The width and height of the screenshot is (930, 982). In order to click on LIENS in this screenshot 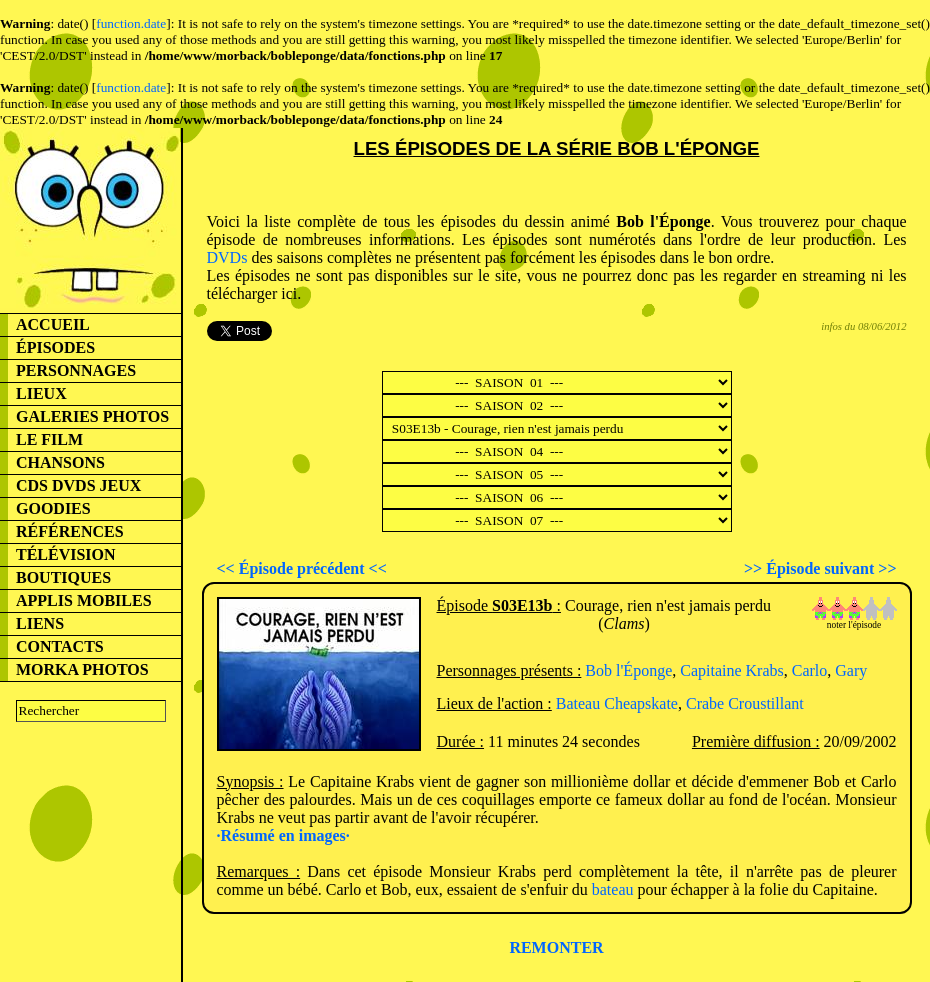, I will do `click(40, 623)`.